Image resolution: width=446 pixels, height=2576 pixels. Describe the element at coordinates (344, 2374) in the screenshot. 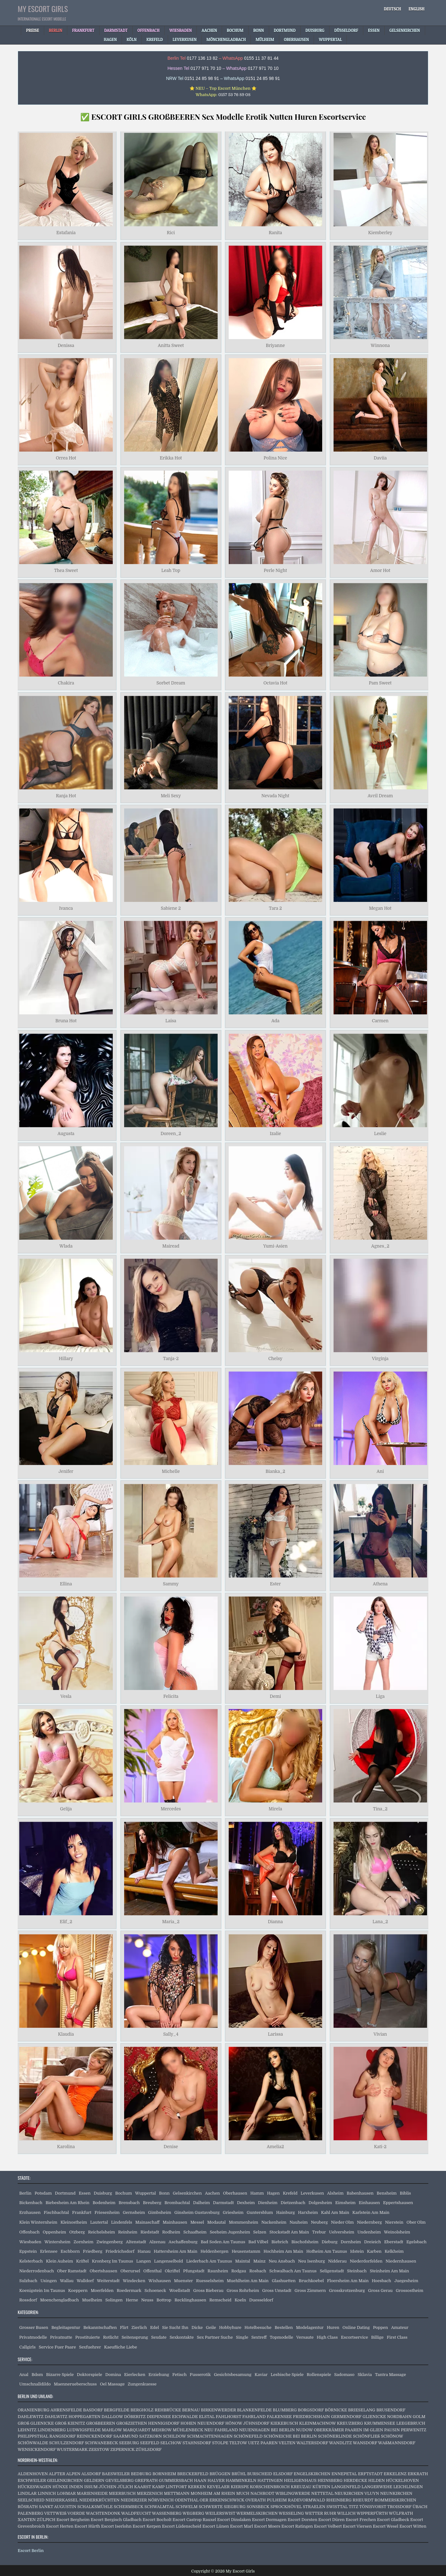

I see `Sadomaso` at that location.